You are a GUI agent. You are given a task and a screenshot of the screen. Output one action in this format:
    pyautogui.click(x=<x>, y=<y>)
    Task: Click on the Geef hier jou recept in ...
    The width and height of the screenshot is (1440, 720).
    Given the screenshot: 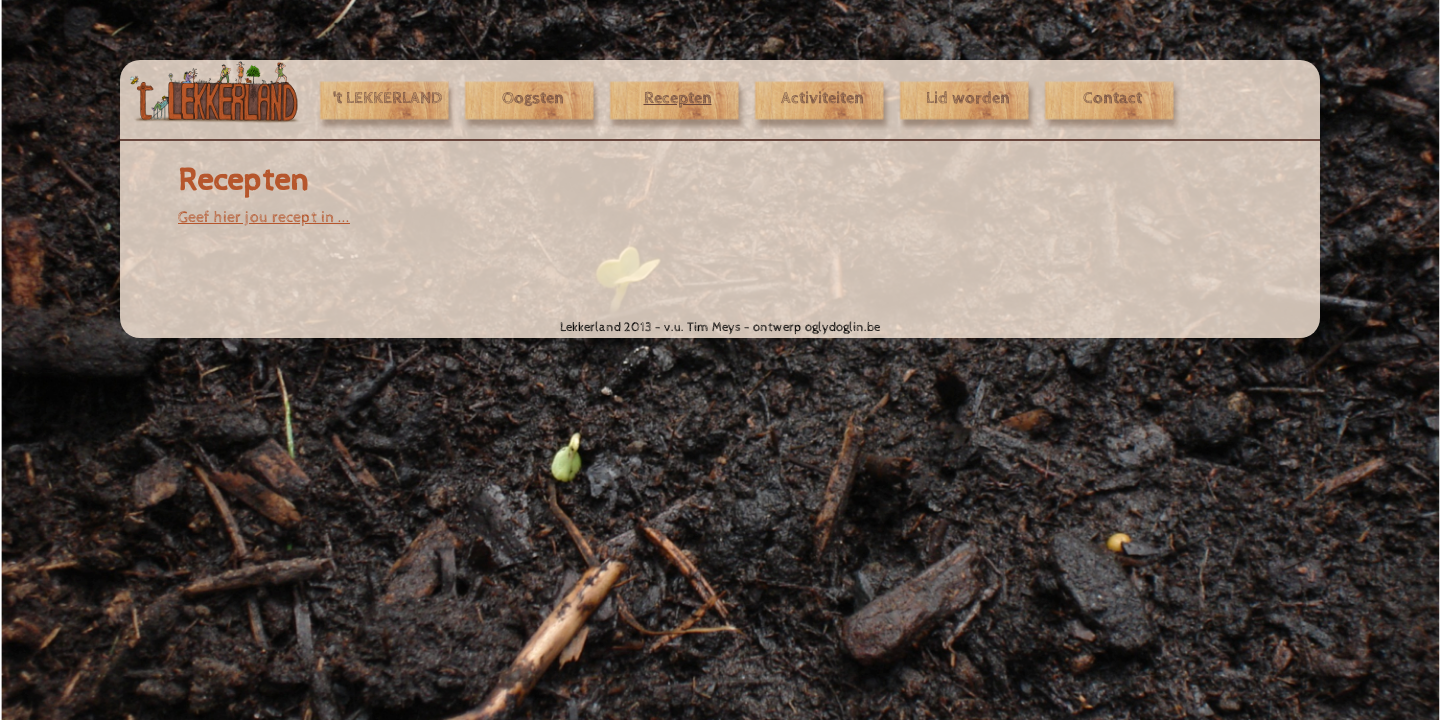 What is the action you would take?
    pyautogui.click(x=264, y=217)
    